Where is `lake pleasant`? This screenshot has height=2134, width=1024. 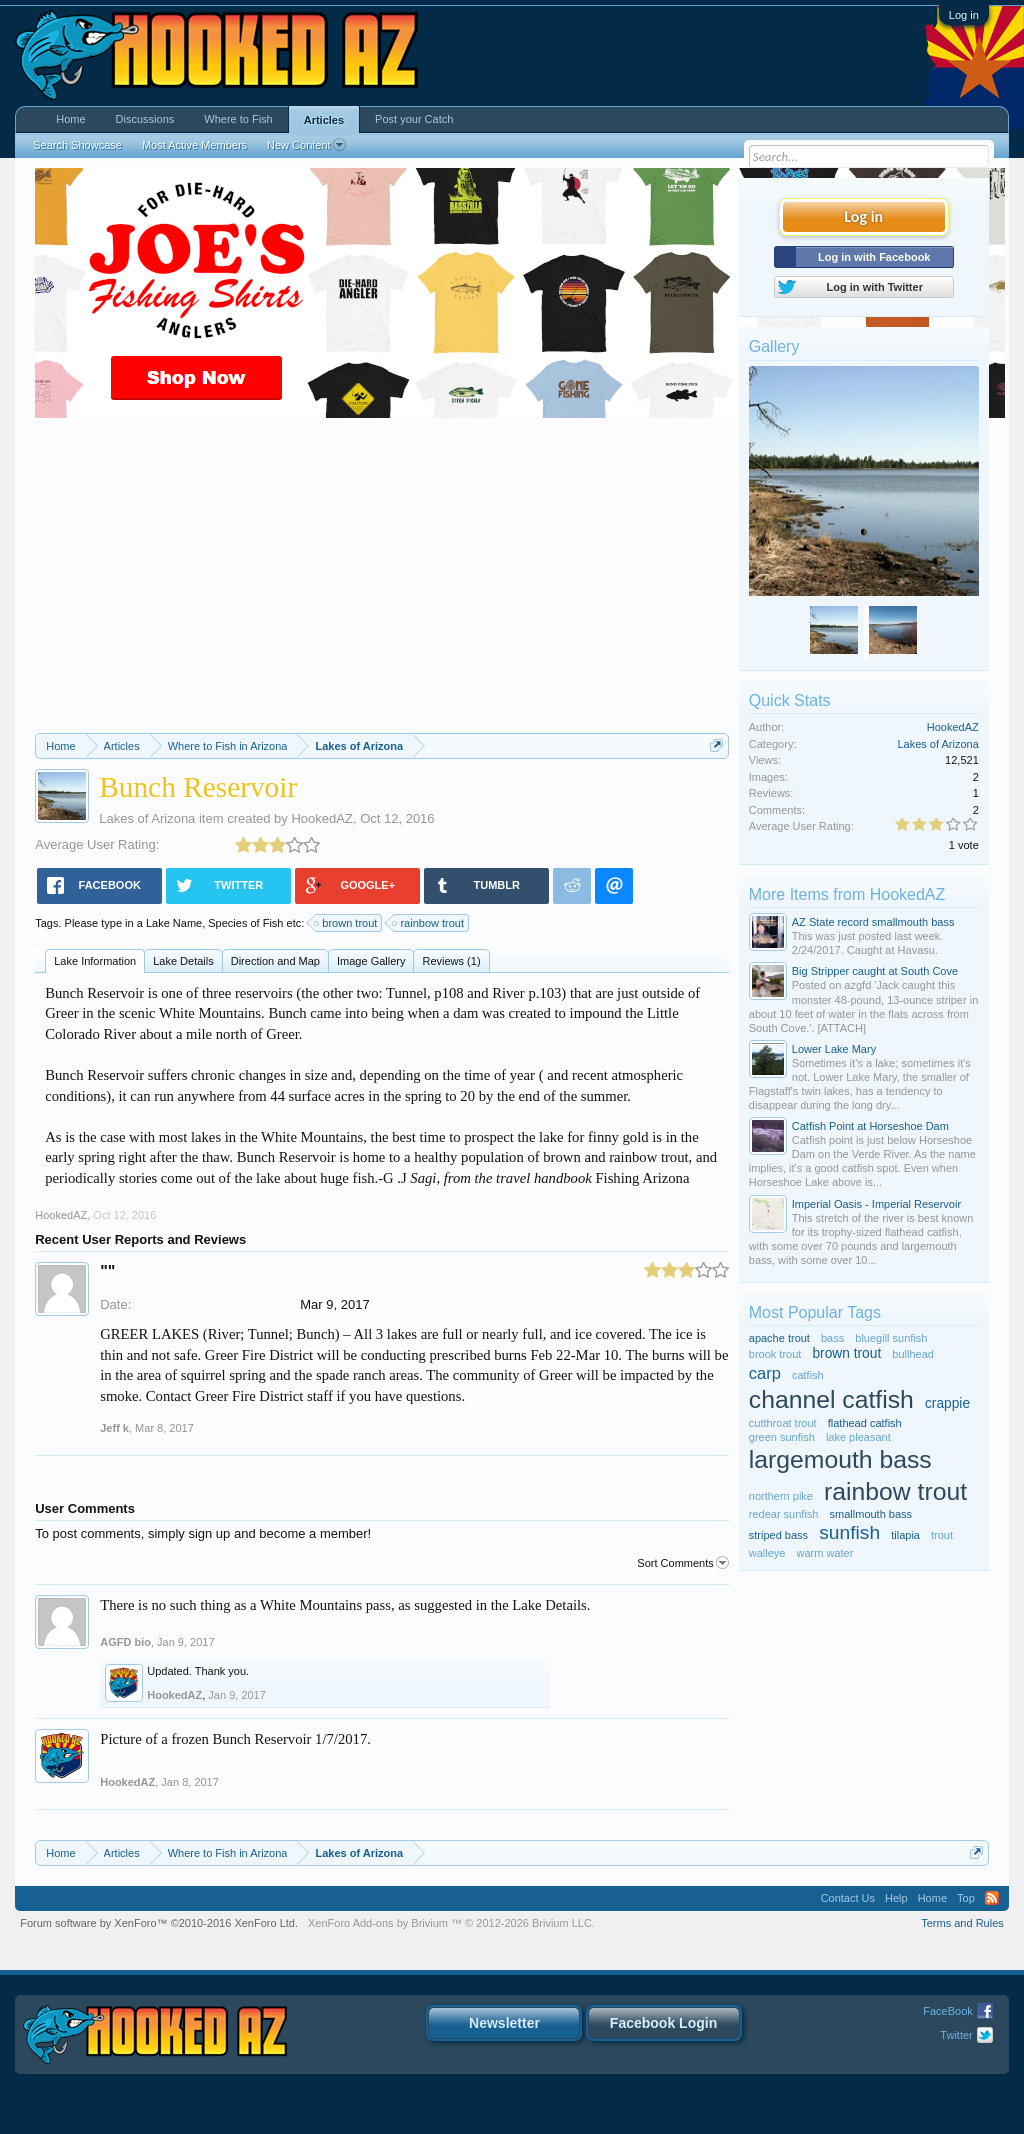 lake pleasant is located at coordinates (858, 1437).